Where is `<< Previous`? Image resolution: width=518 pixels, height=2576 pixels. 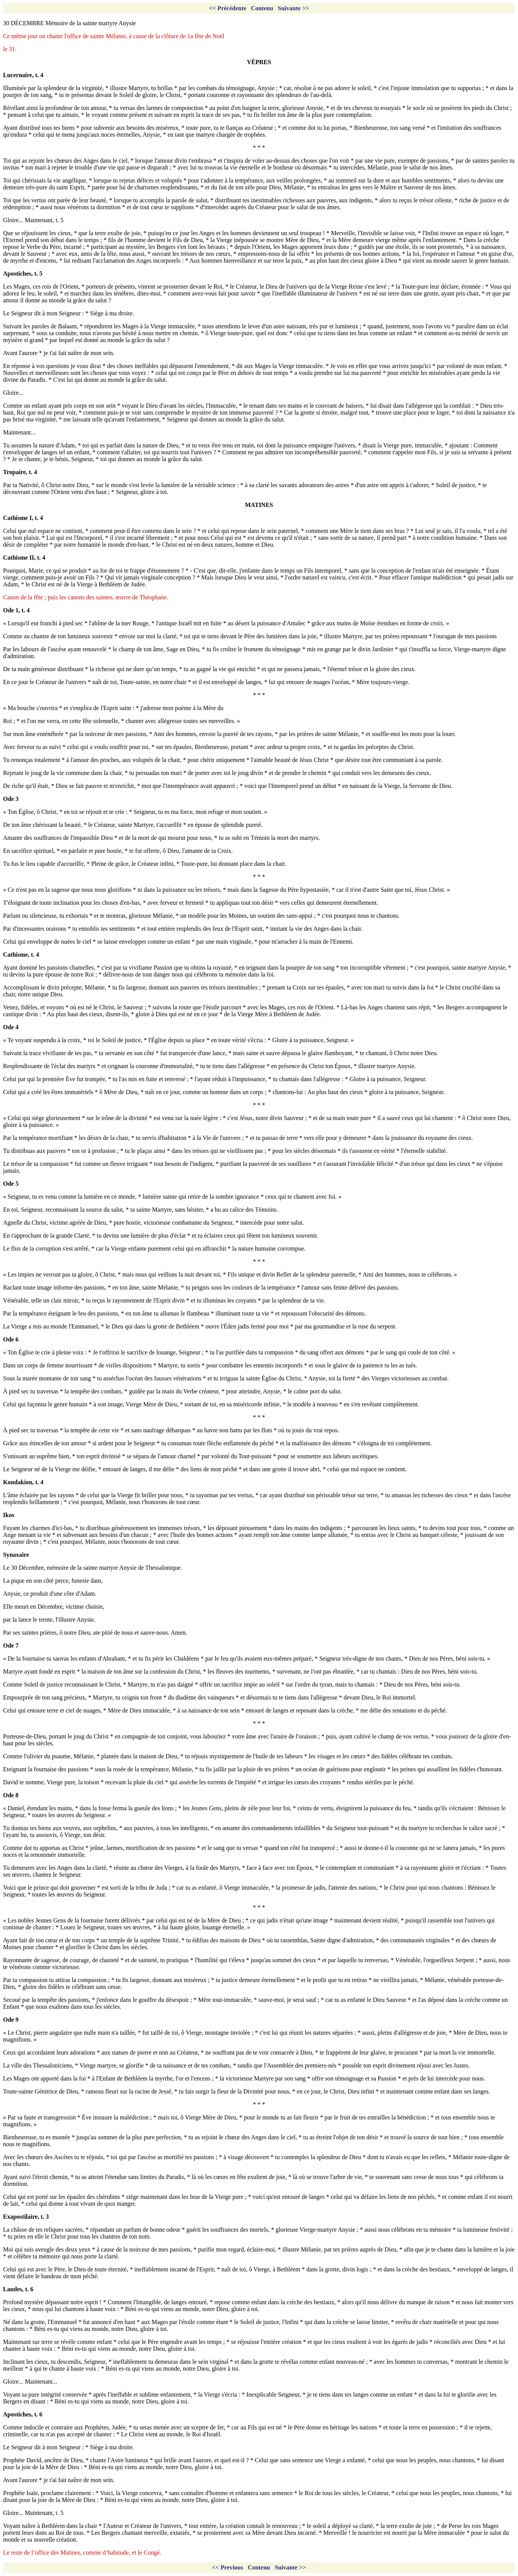 << Previous is located at coordinates (228, 2567).